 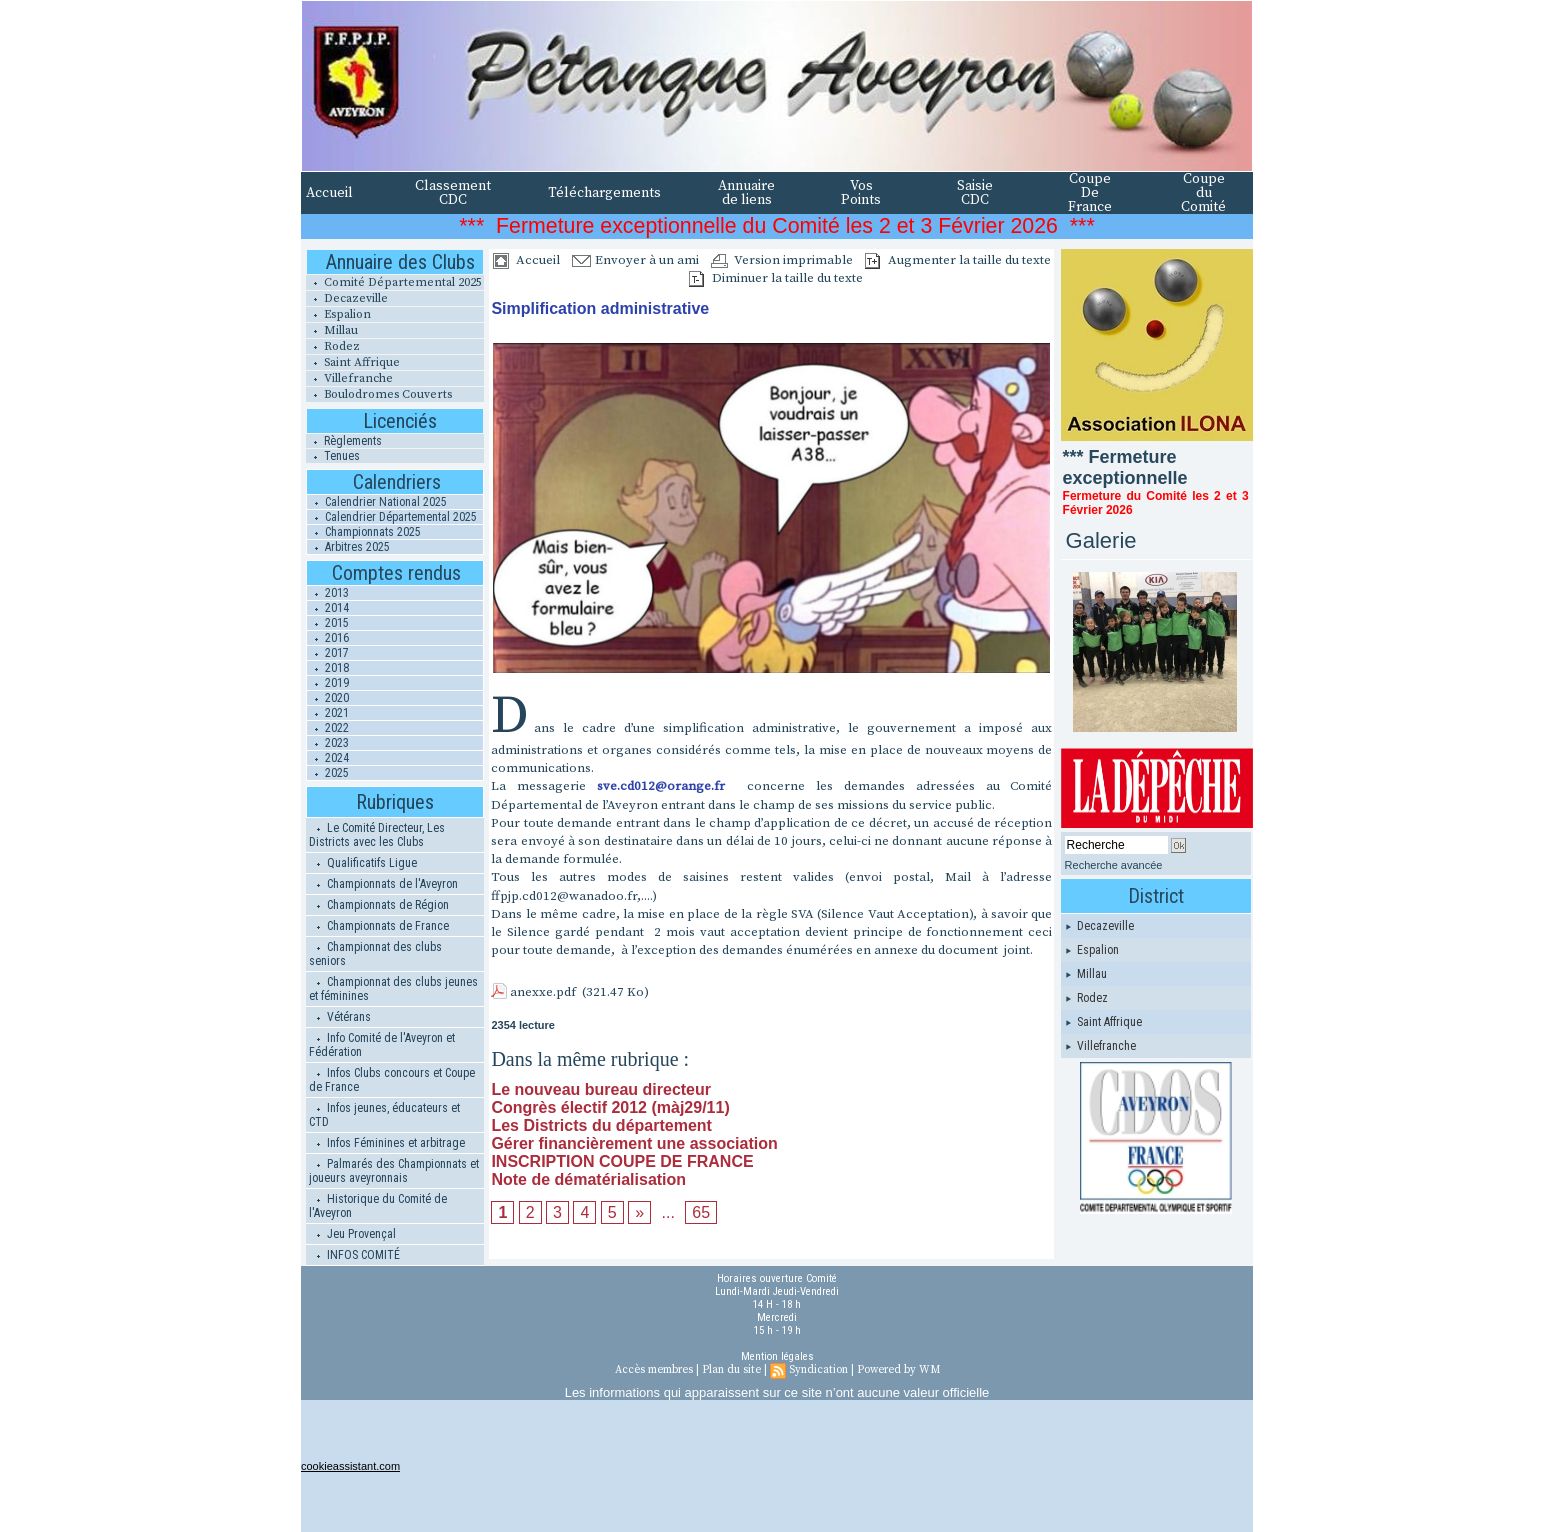 I want to click on INFOS COMITÉ, so click(x=354, y=1255).